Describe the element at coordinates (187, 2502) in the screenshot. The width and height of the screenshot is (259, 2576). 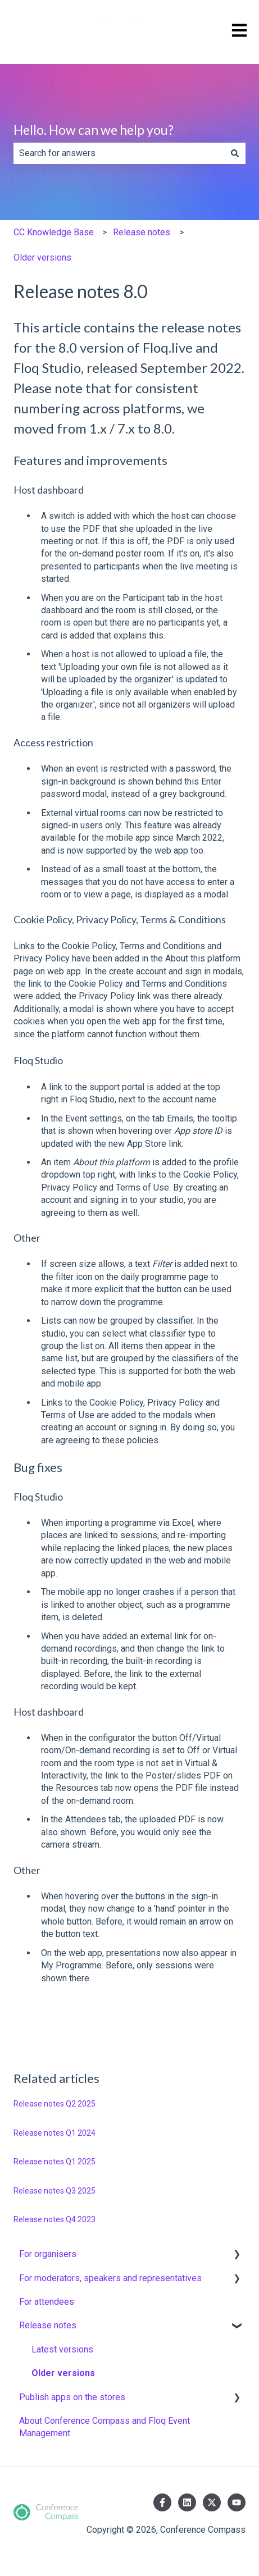
I see `[Follow us on LinkedIn]` at that location.